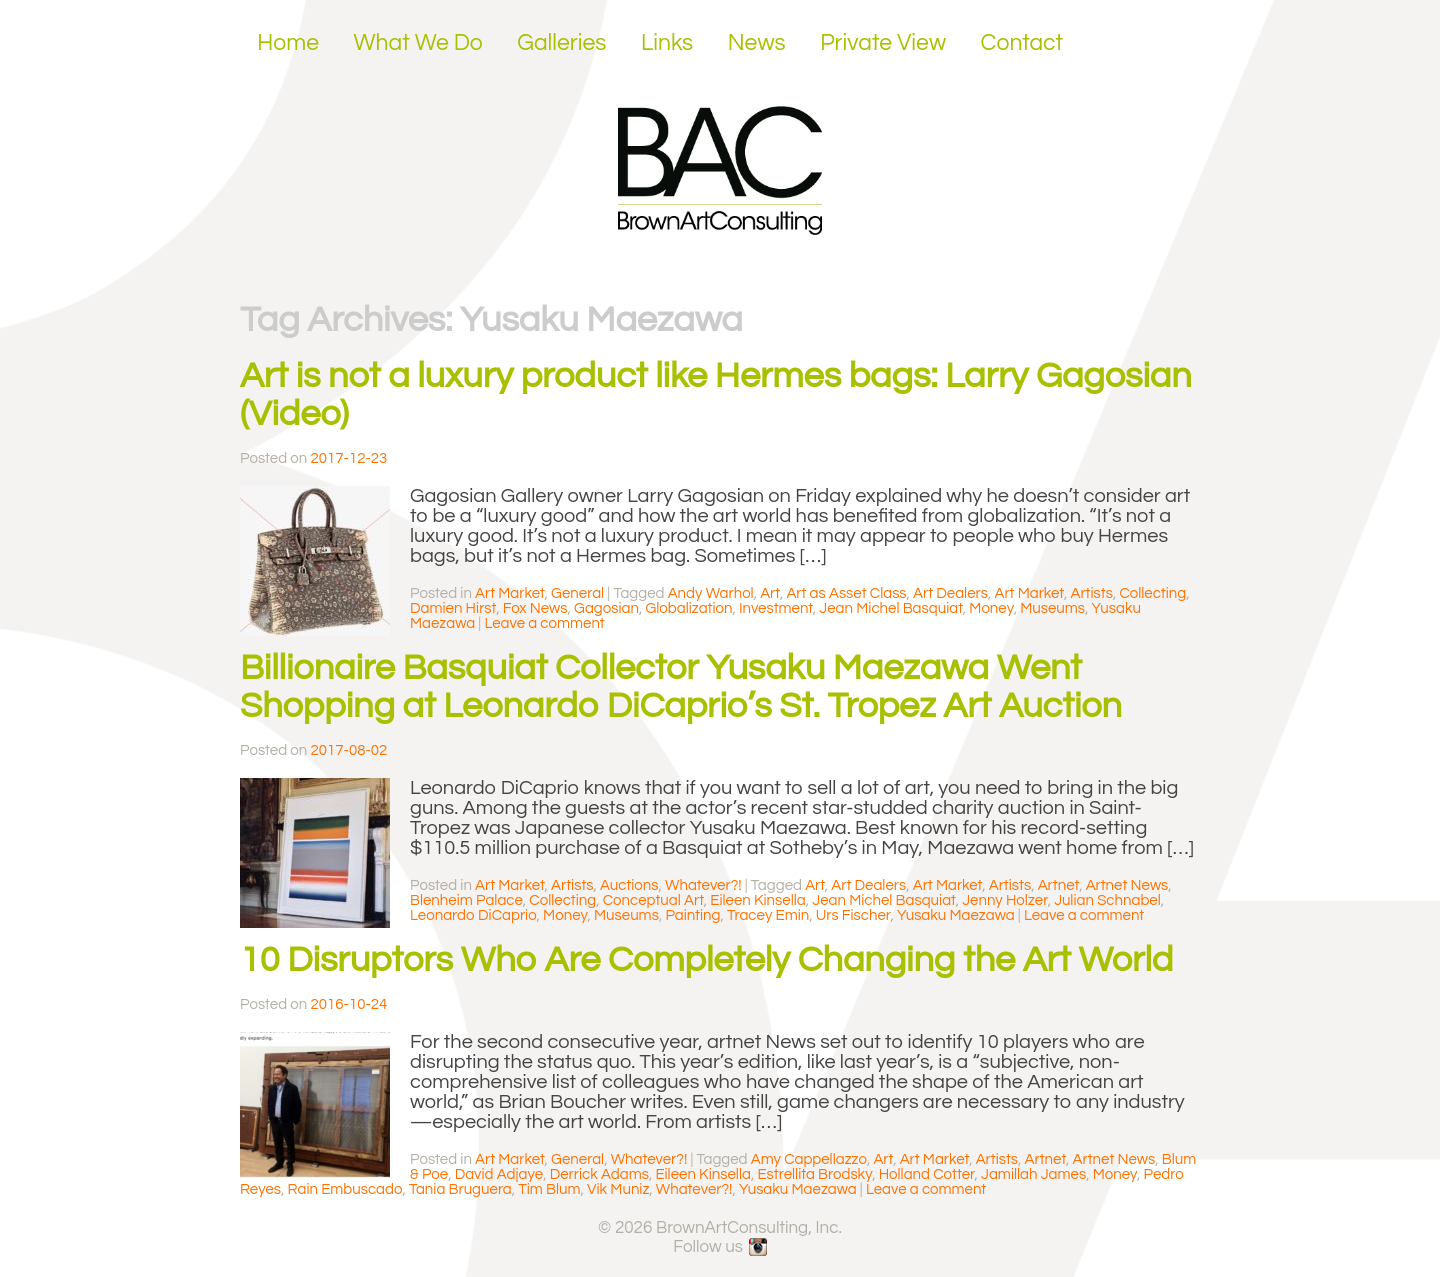 The height and width of the screenshot is (1277, 1440). Describe the element at coordinates (768, 915) in the screenshot. I see `Tracey Emin` at that location.